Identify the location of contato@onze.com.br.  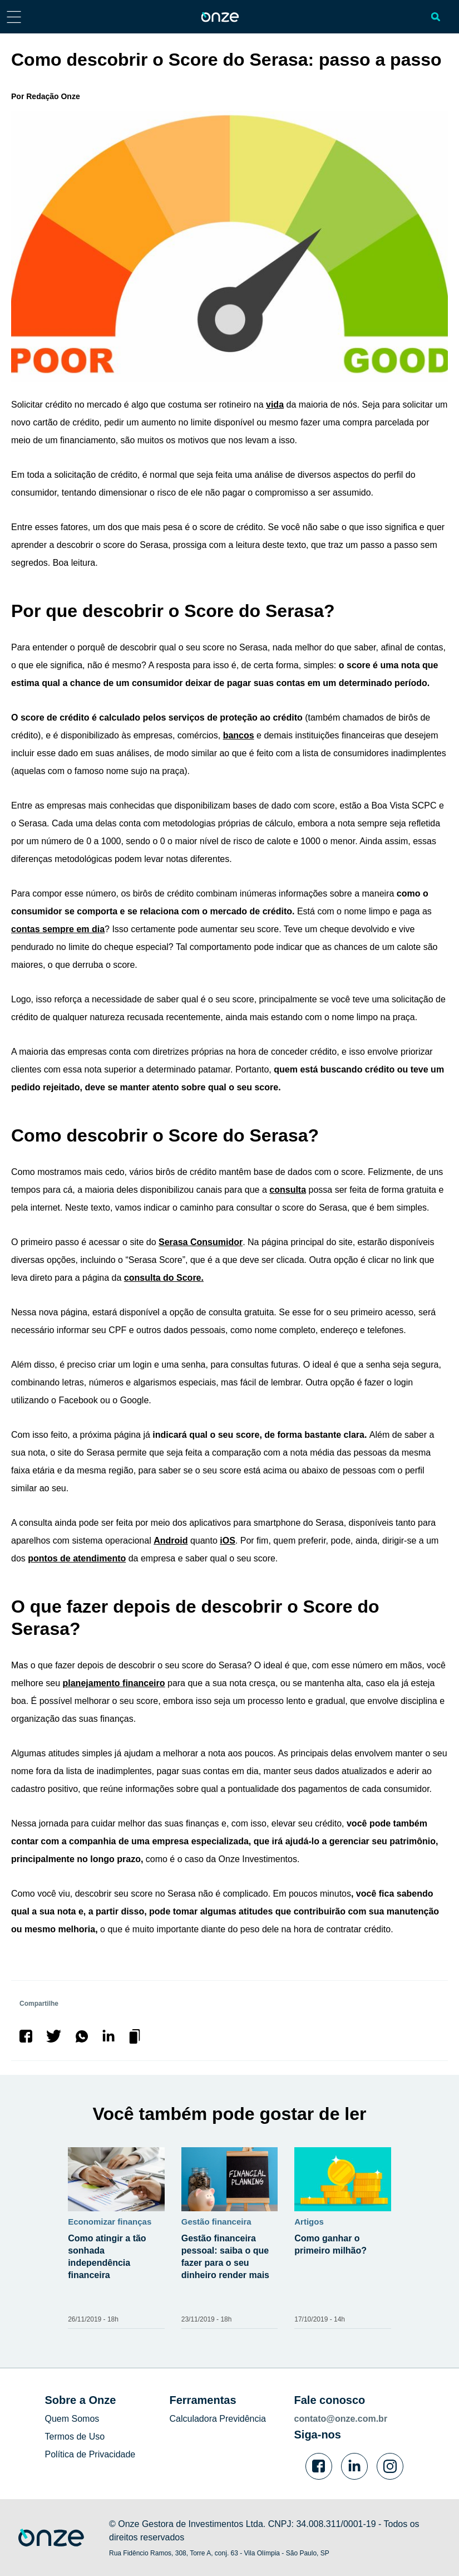
(341, 2418).